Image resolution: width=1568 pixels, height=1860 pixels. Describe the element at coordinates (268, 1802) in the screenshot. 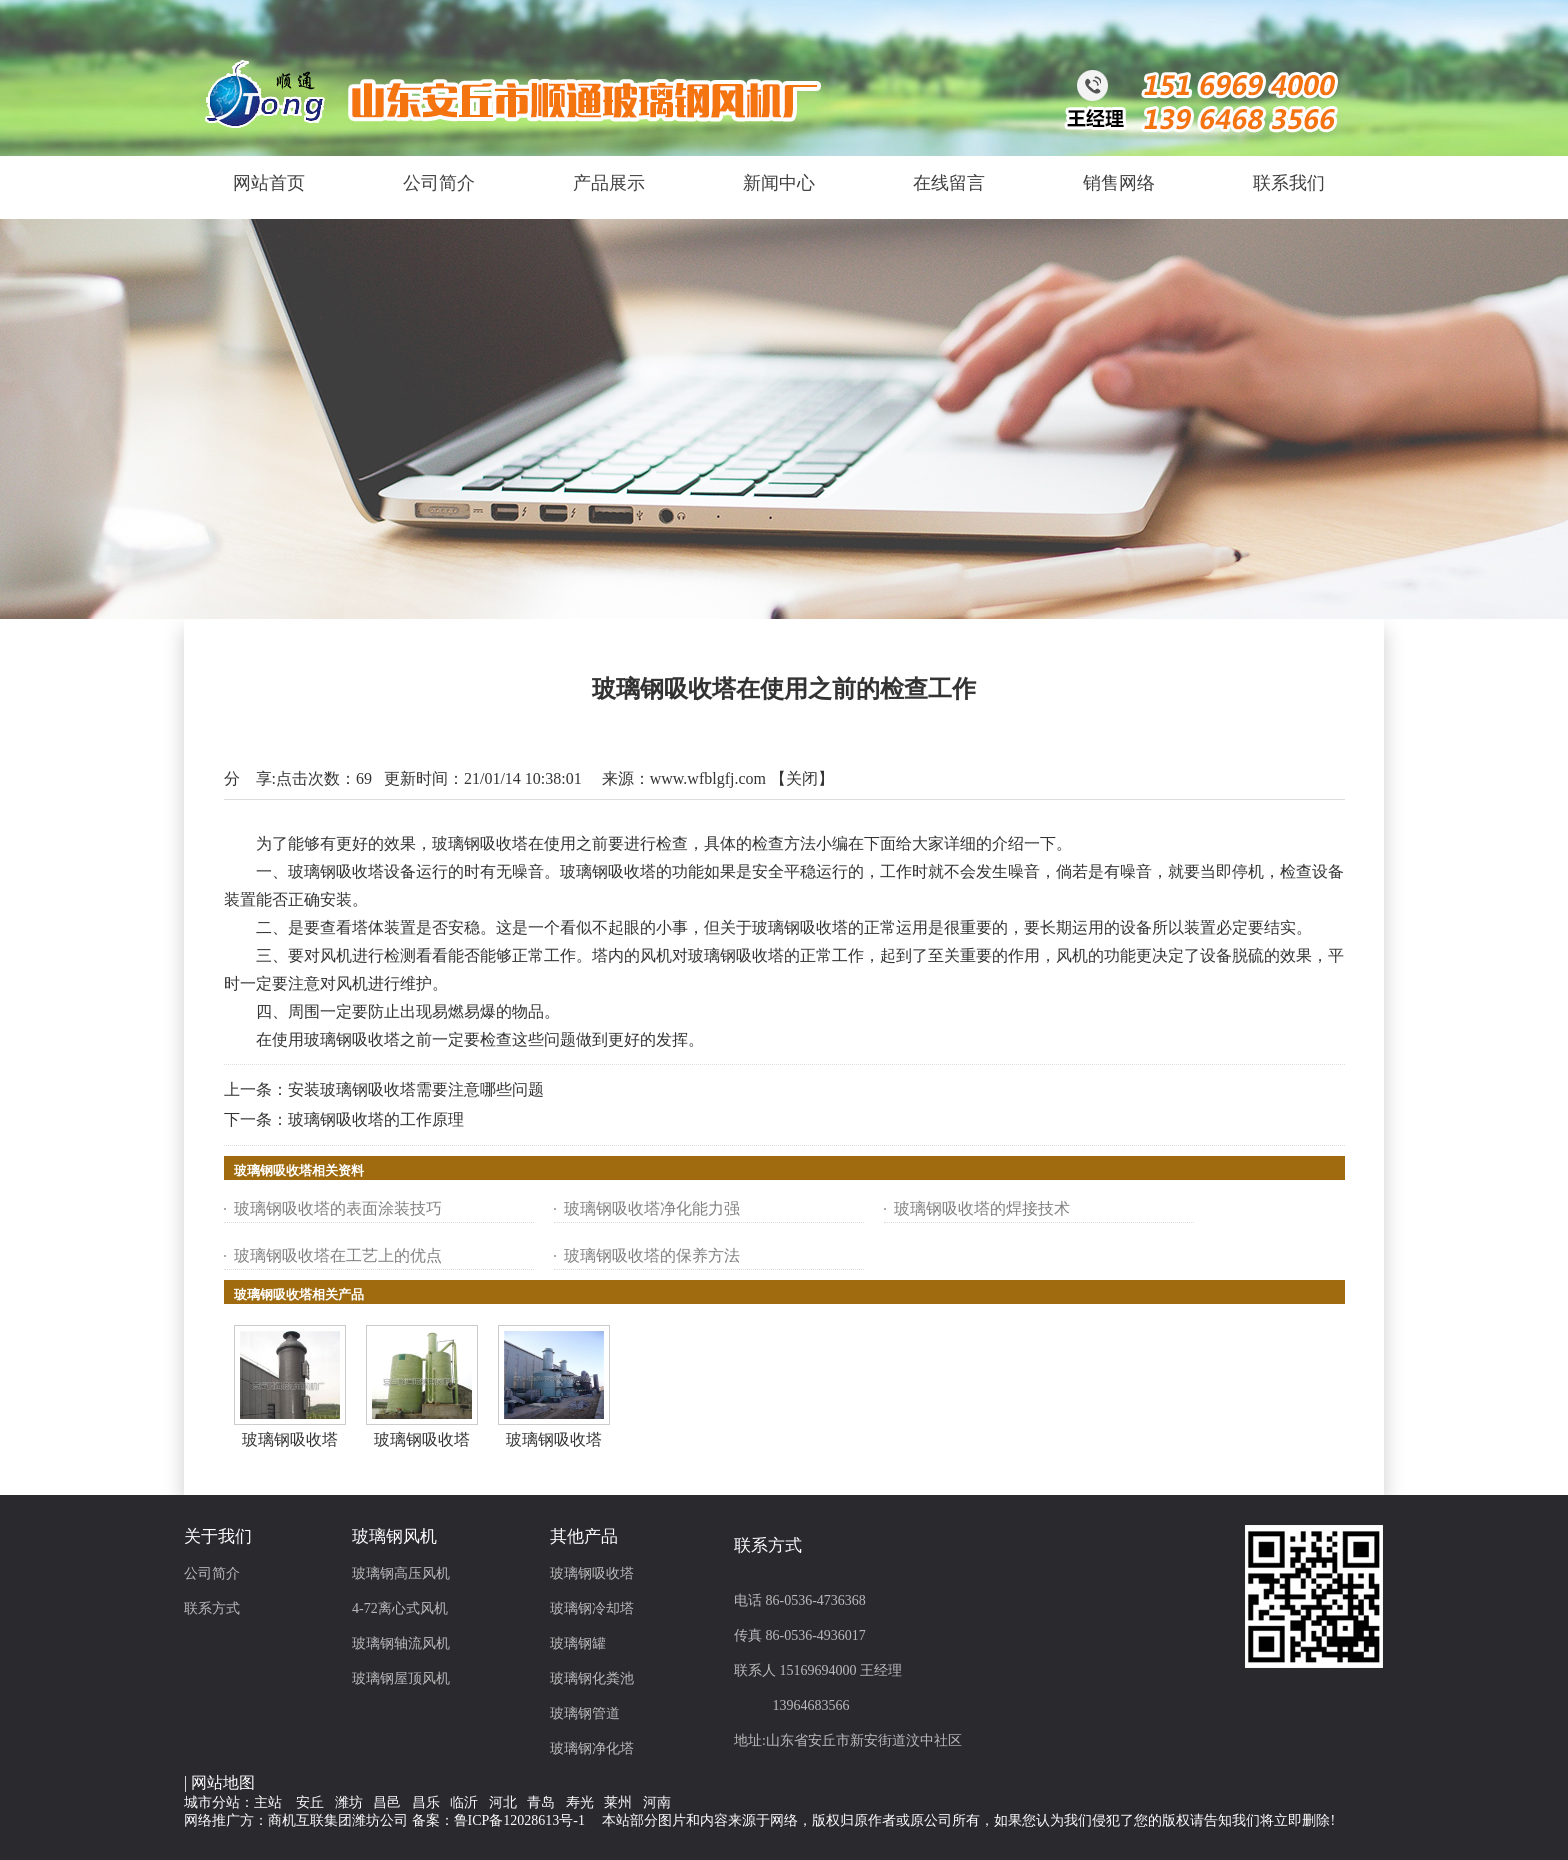

I see `主站` at that location.